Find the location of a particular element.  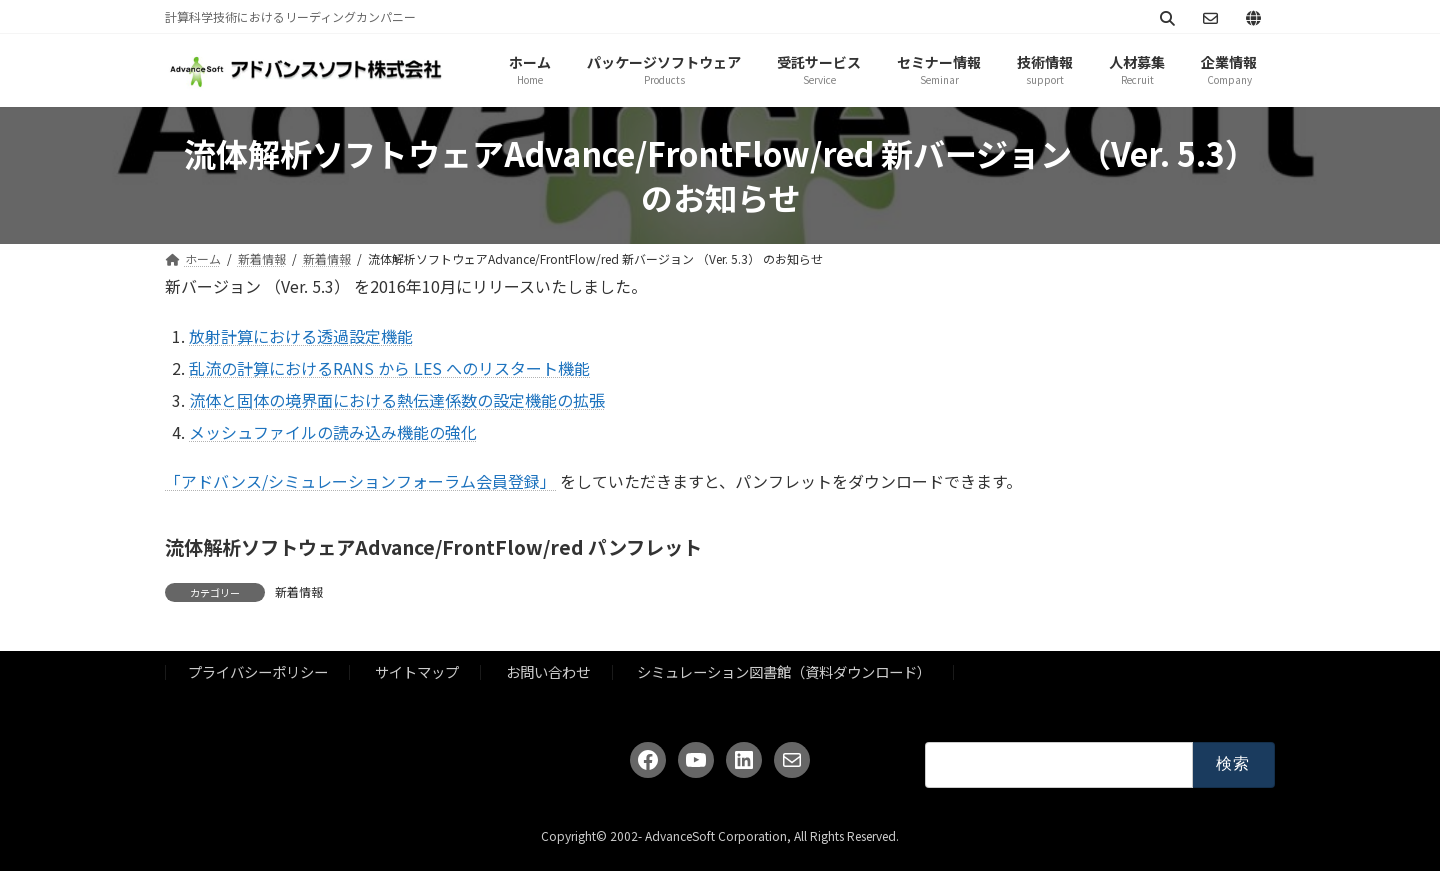

メッシュファイルの読み込み機能の強化 is located at coordinates (333, 432).